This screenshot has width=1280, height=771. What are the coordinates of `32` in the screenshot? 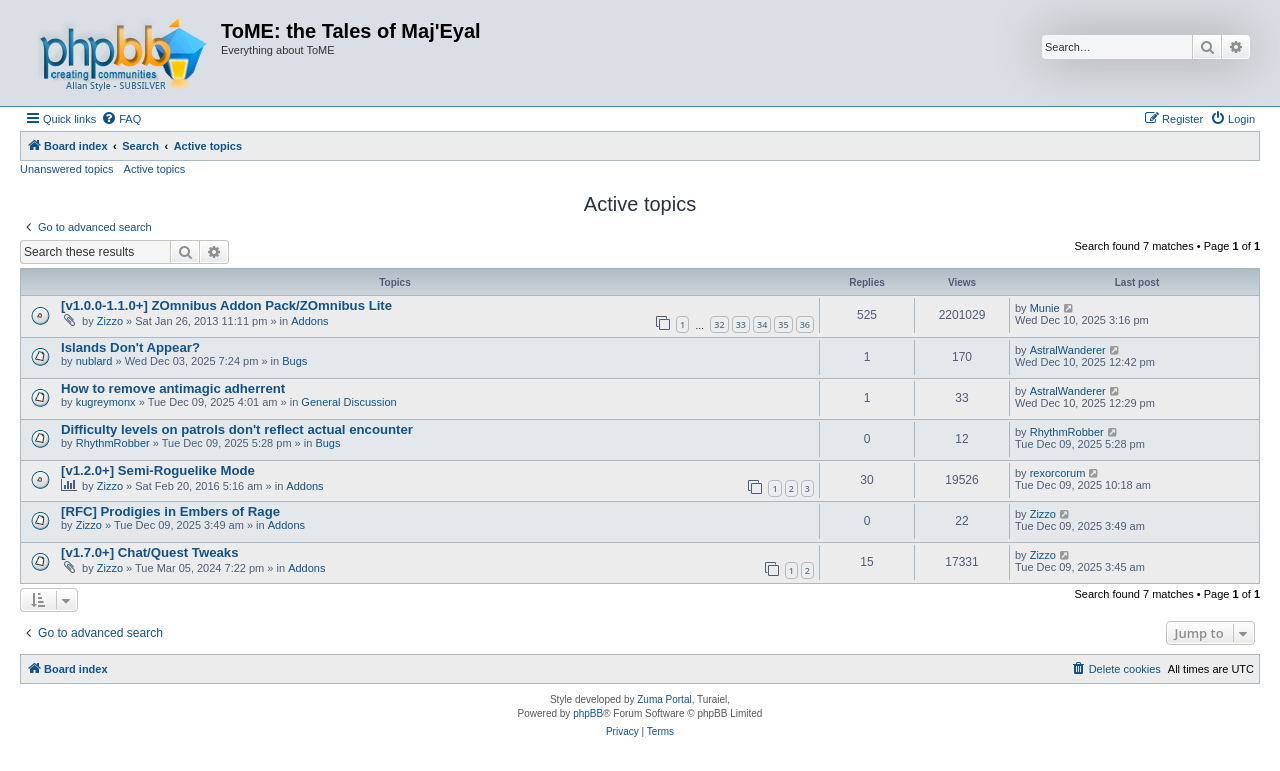 It's located at (719, 324).